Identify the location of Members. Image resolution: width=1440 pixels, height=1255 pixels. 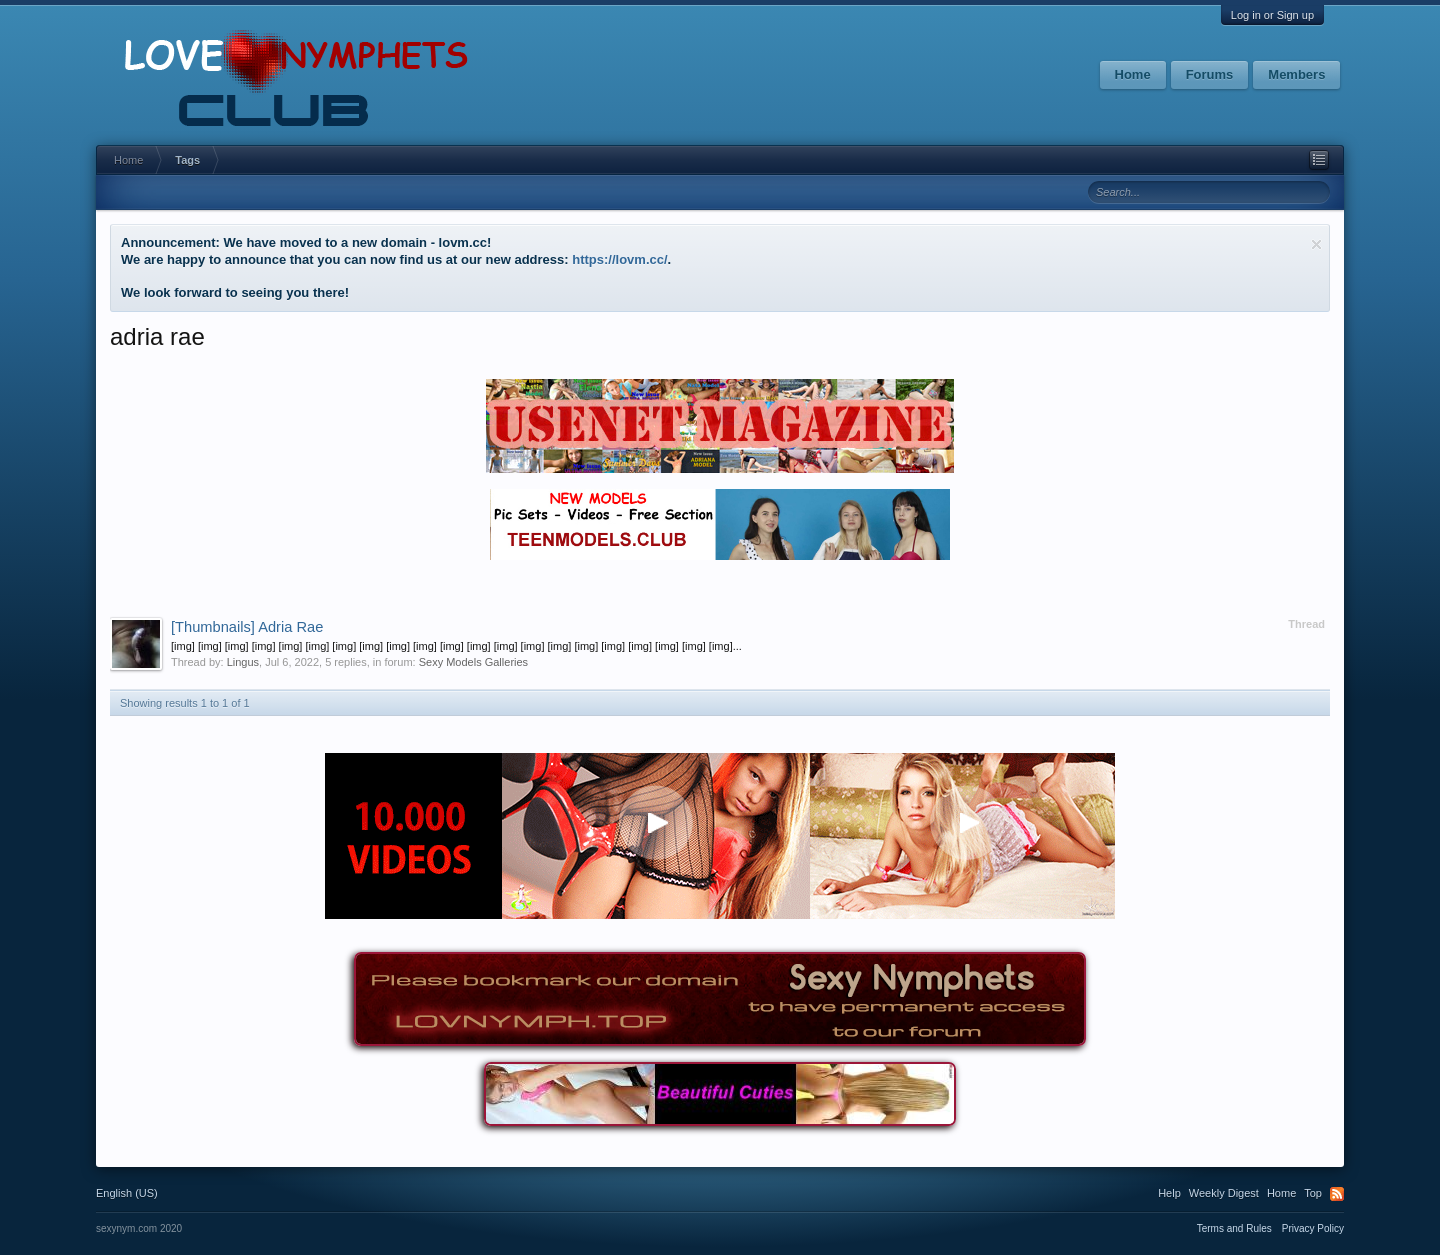
(1296, 74).